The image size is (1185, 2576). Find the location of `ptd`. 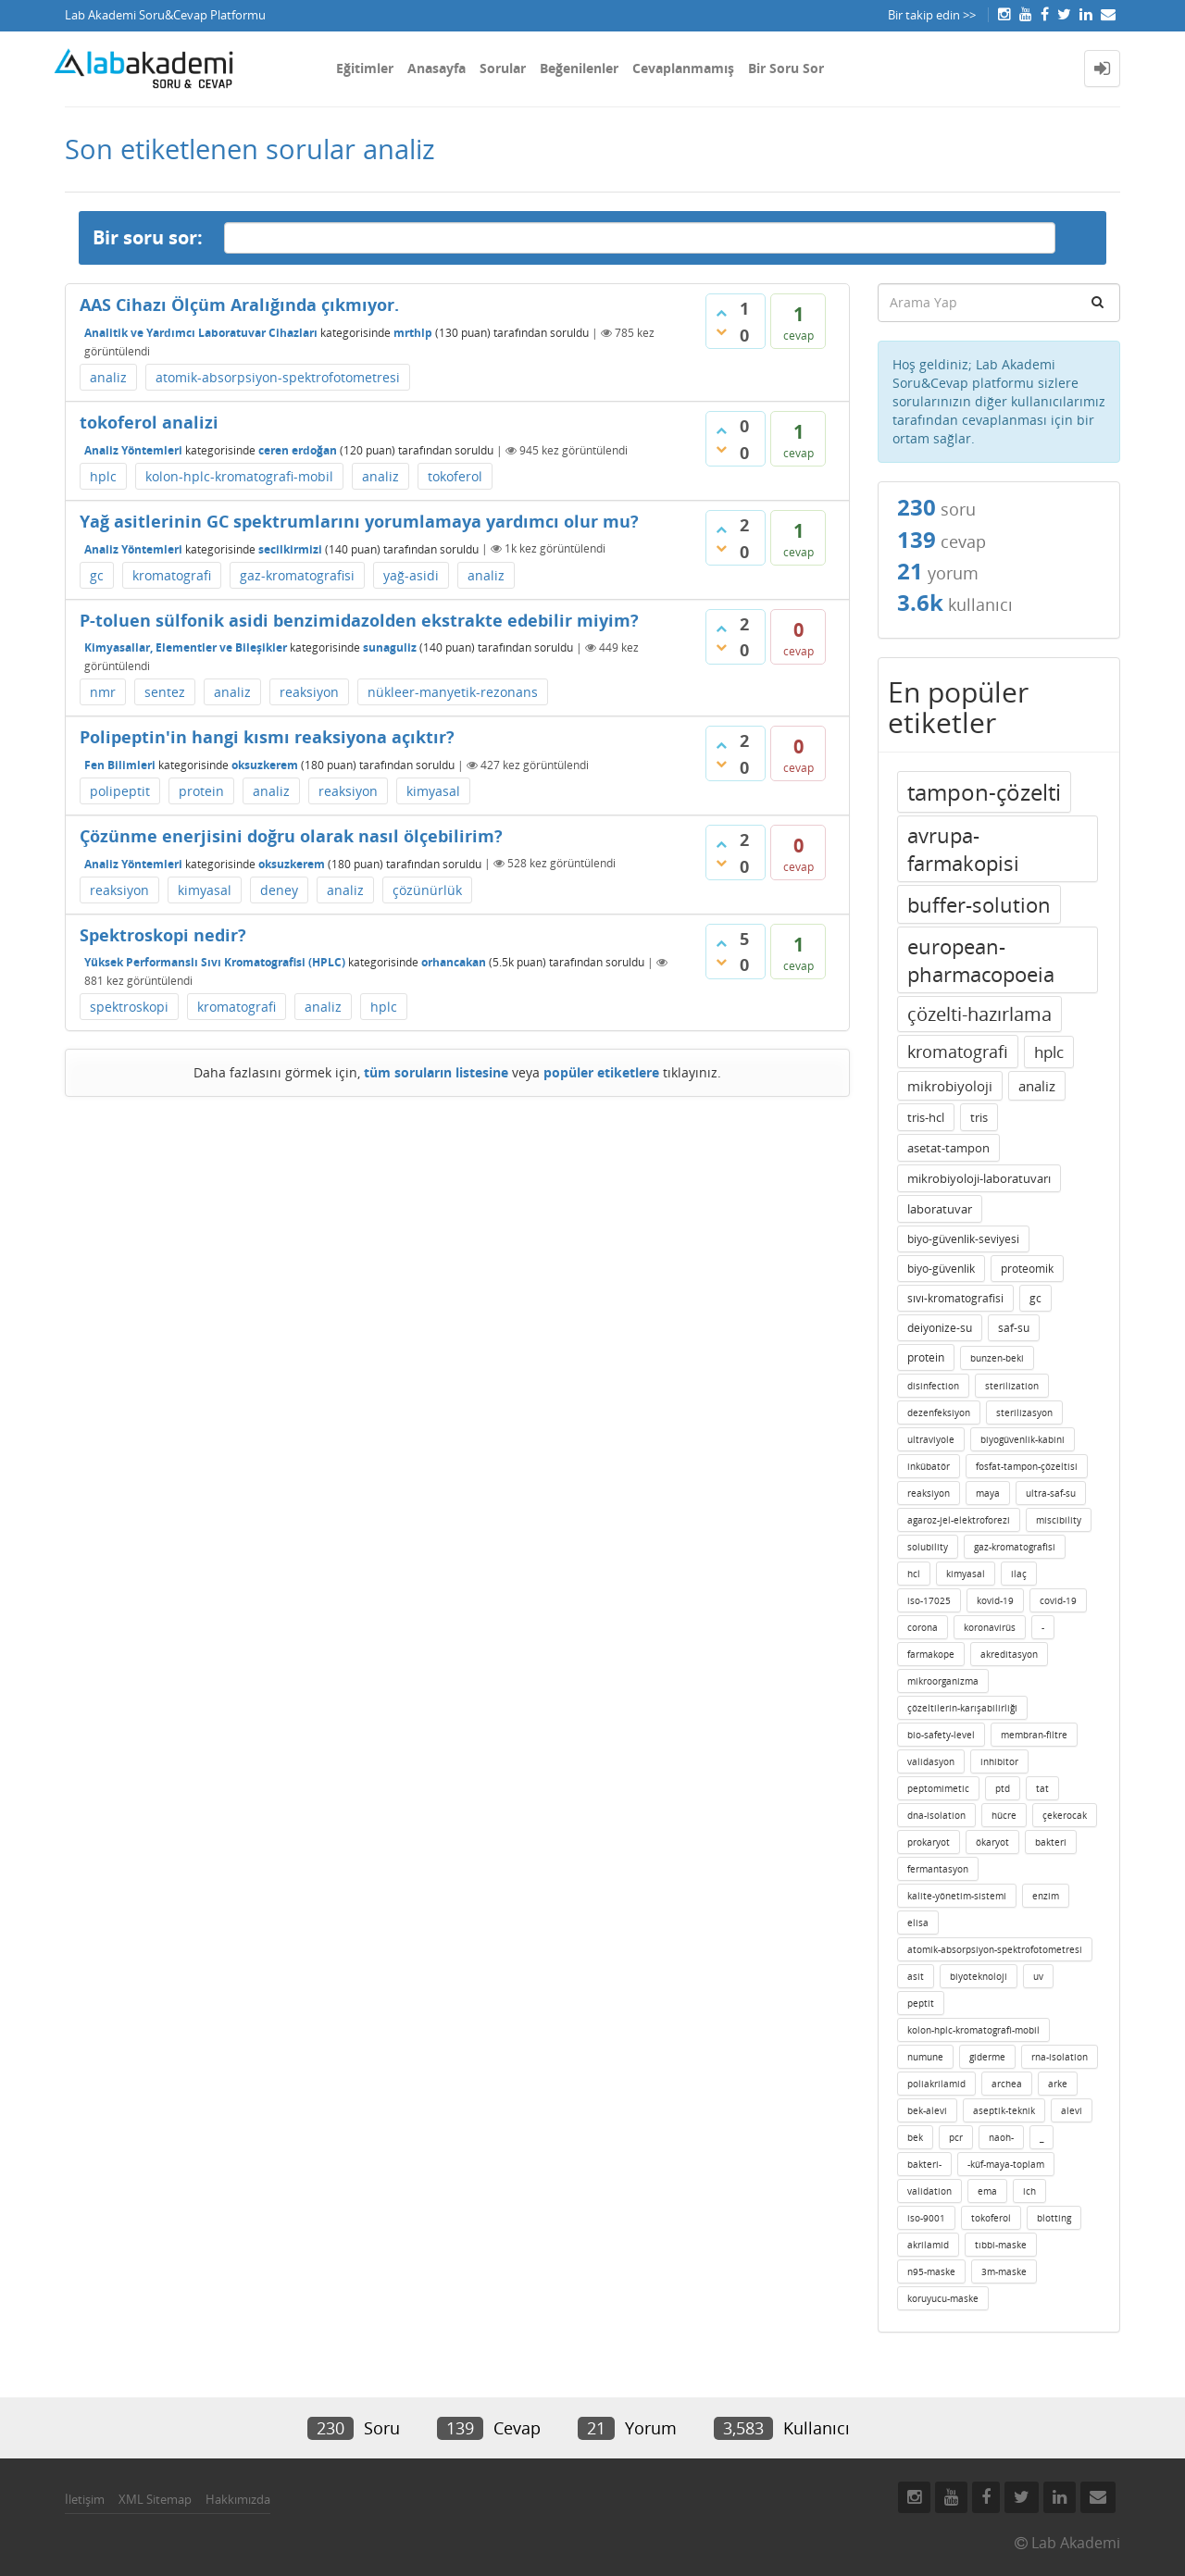

ptd is located at coordinates (1002, 1788).